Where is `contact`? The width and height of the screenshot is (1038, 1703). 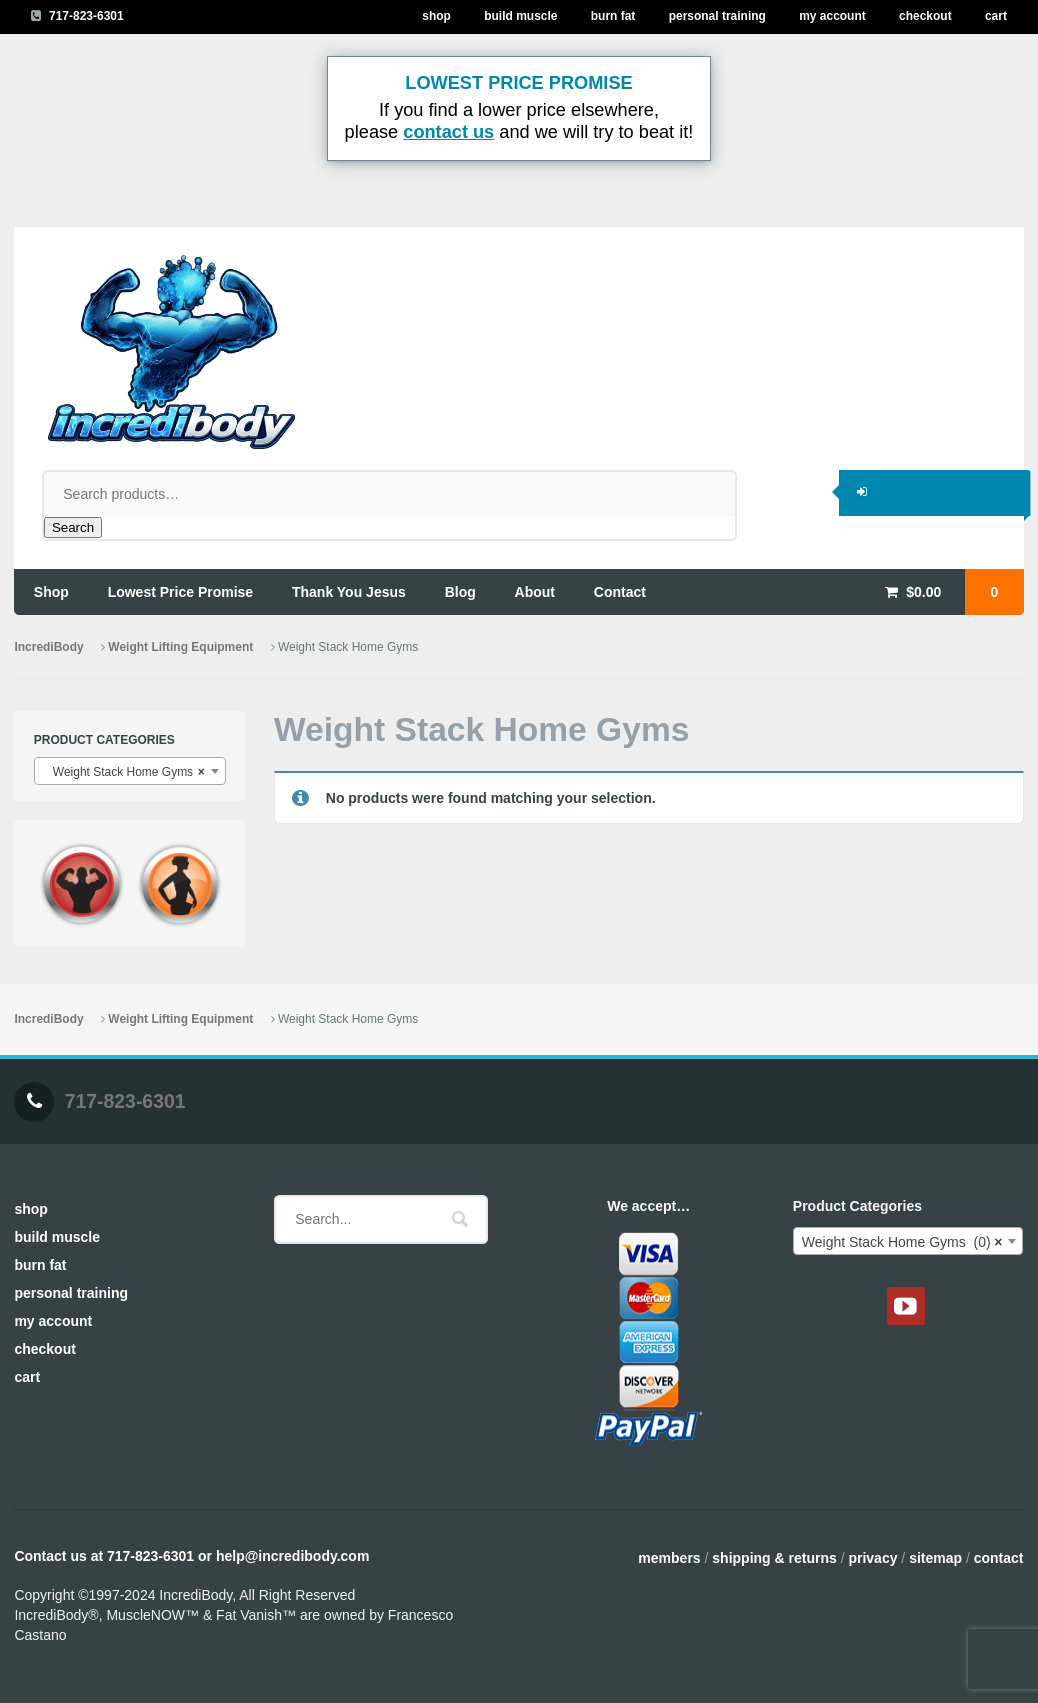 contact is located at coordinates (620, 592).